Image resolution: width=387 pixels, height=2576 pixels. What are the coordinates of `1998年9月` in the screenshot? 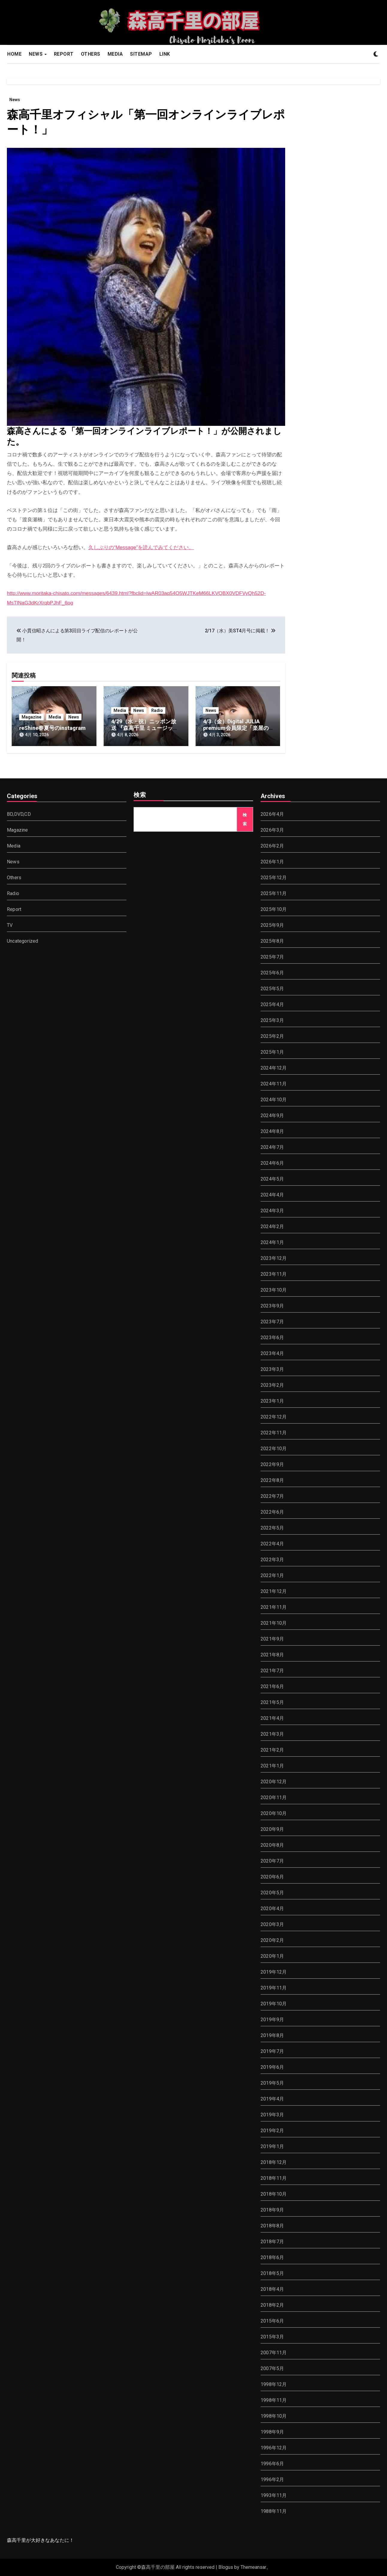 It's located at (272, 2432).